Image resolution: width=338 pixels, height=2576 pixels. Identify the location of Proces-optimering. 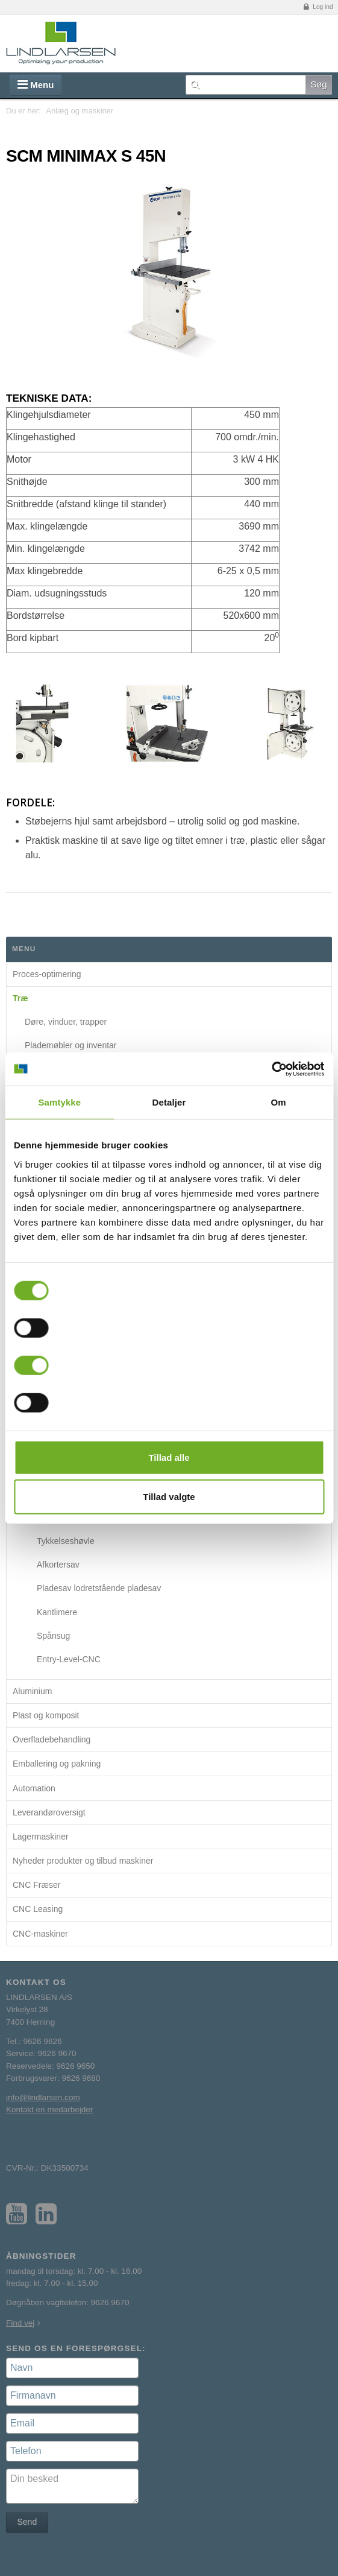
(47, 974).